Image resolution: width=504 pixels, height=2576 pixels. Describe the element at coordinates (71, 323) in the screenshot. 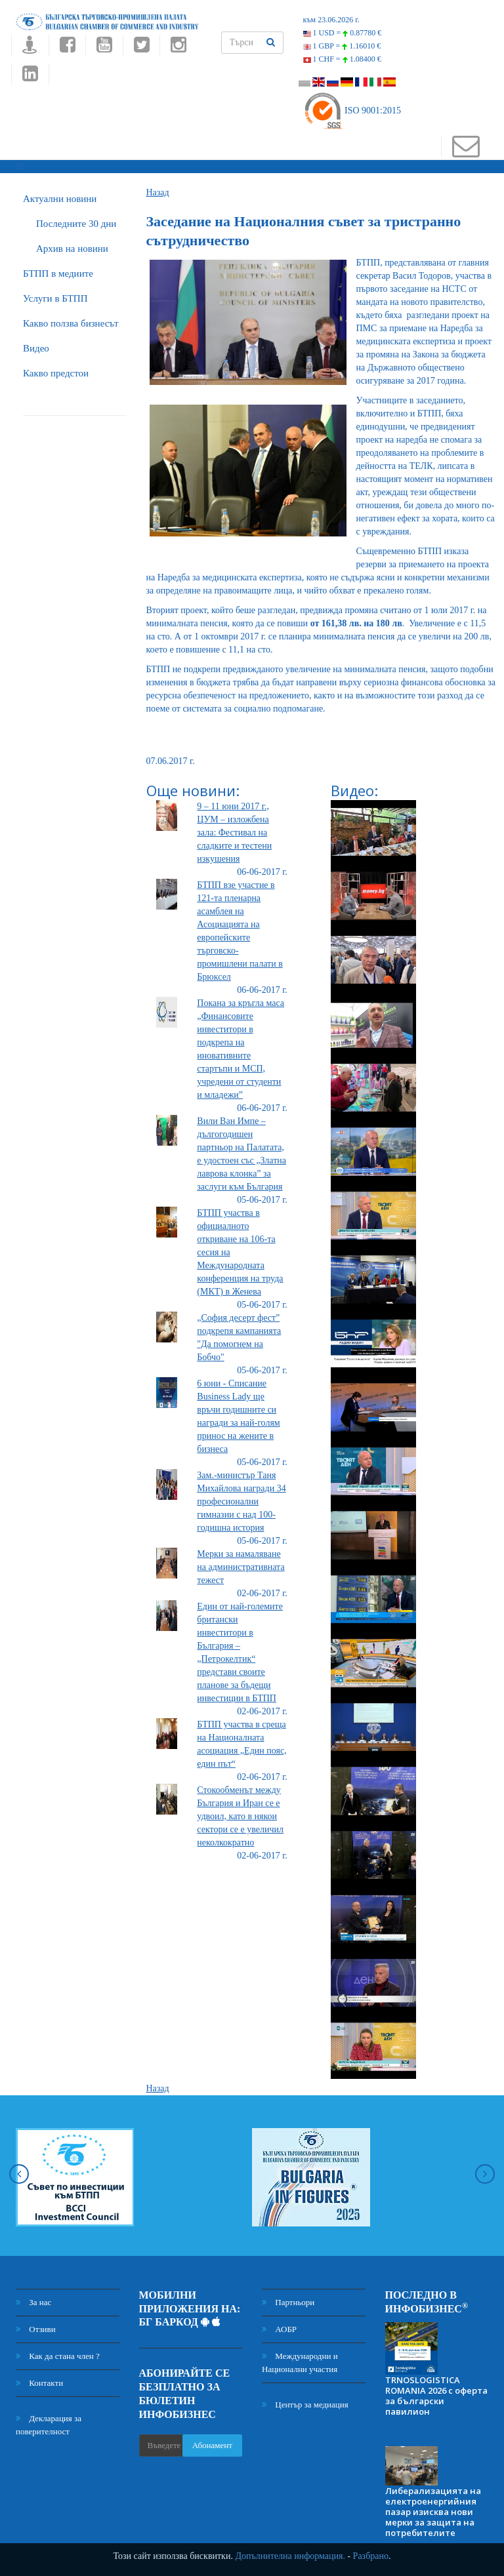

I see `Какво ползва бизнесът` at that location.